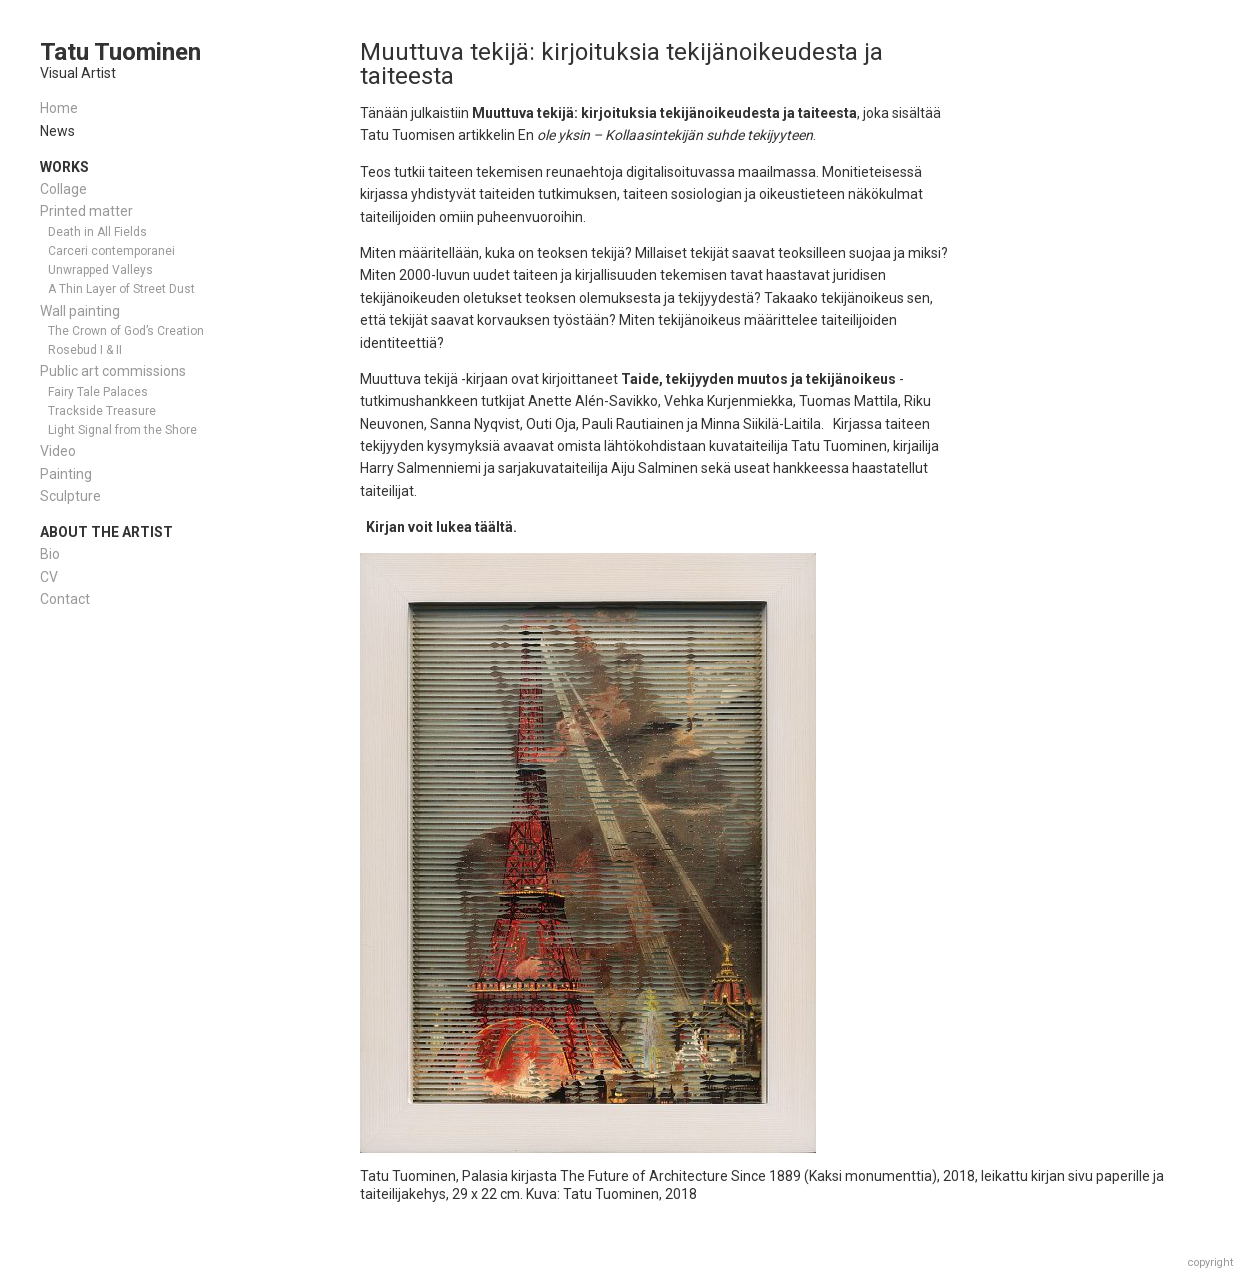 This screenshot has height=1273, width=1241. I want to click on Home, so click(59, 108).